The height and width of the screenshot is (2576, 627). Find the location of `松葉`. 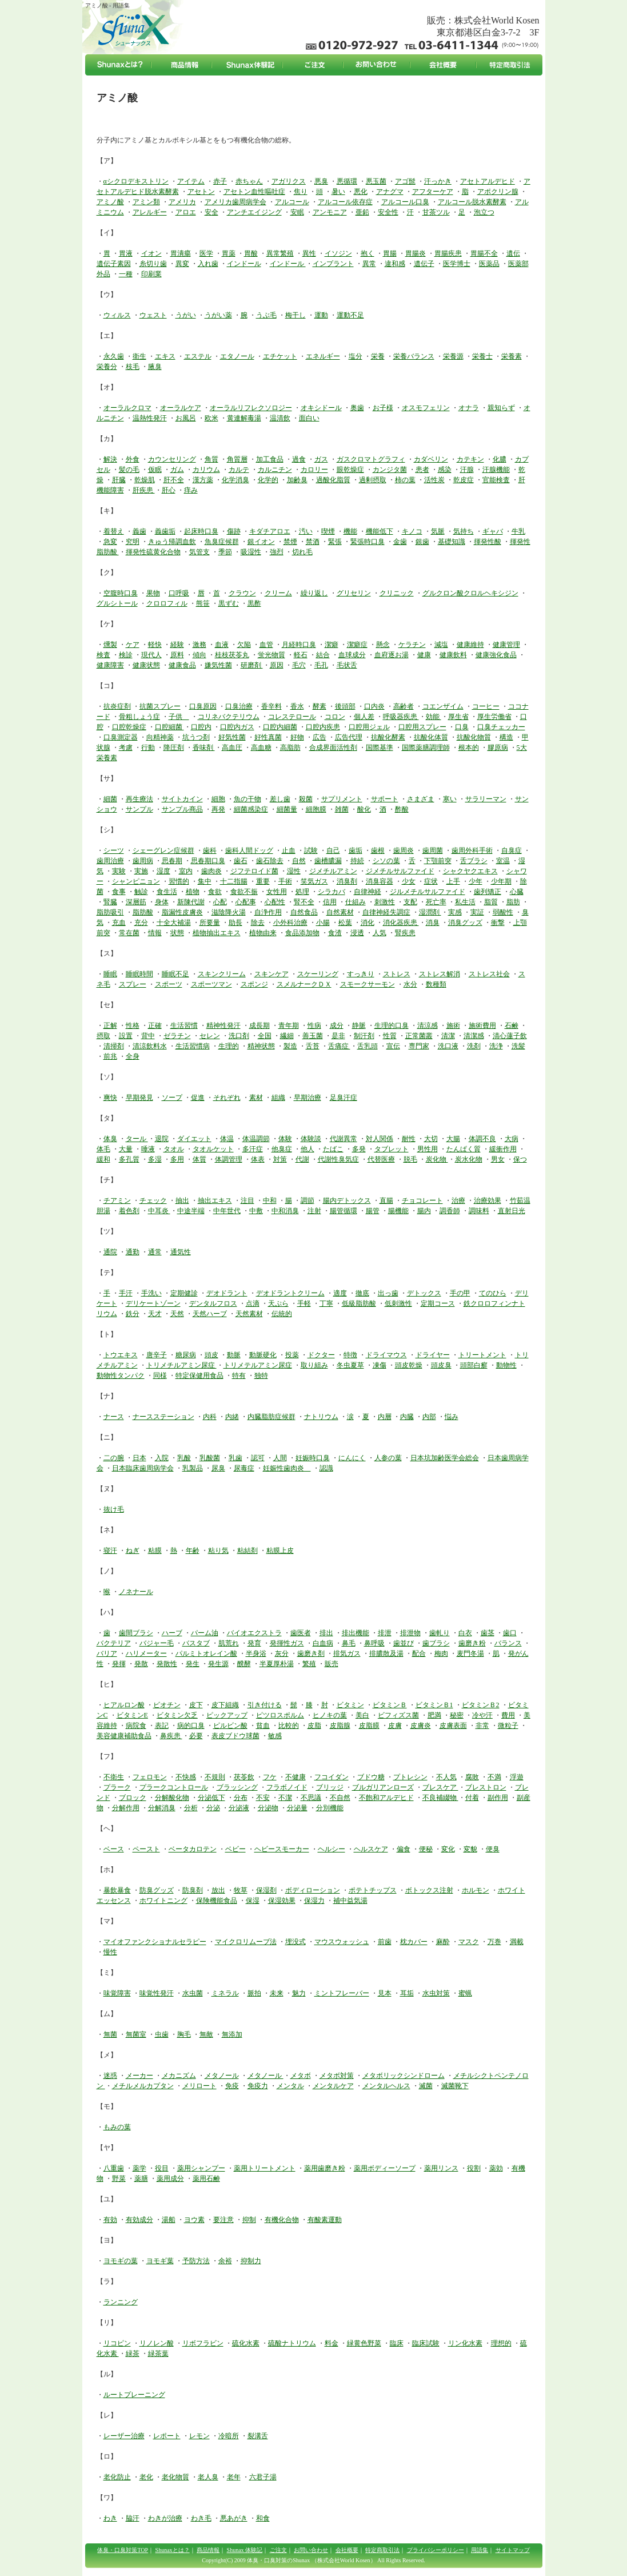

松葉 is located at coordinates (345, 923).